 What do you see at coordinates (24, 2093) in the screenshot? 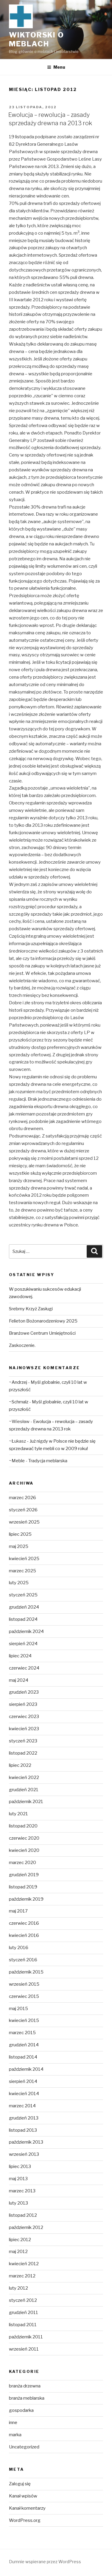
I see `kwiecień 2014` at bounding box center [24, 2093].